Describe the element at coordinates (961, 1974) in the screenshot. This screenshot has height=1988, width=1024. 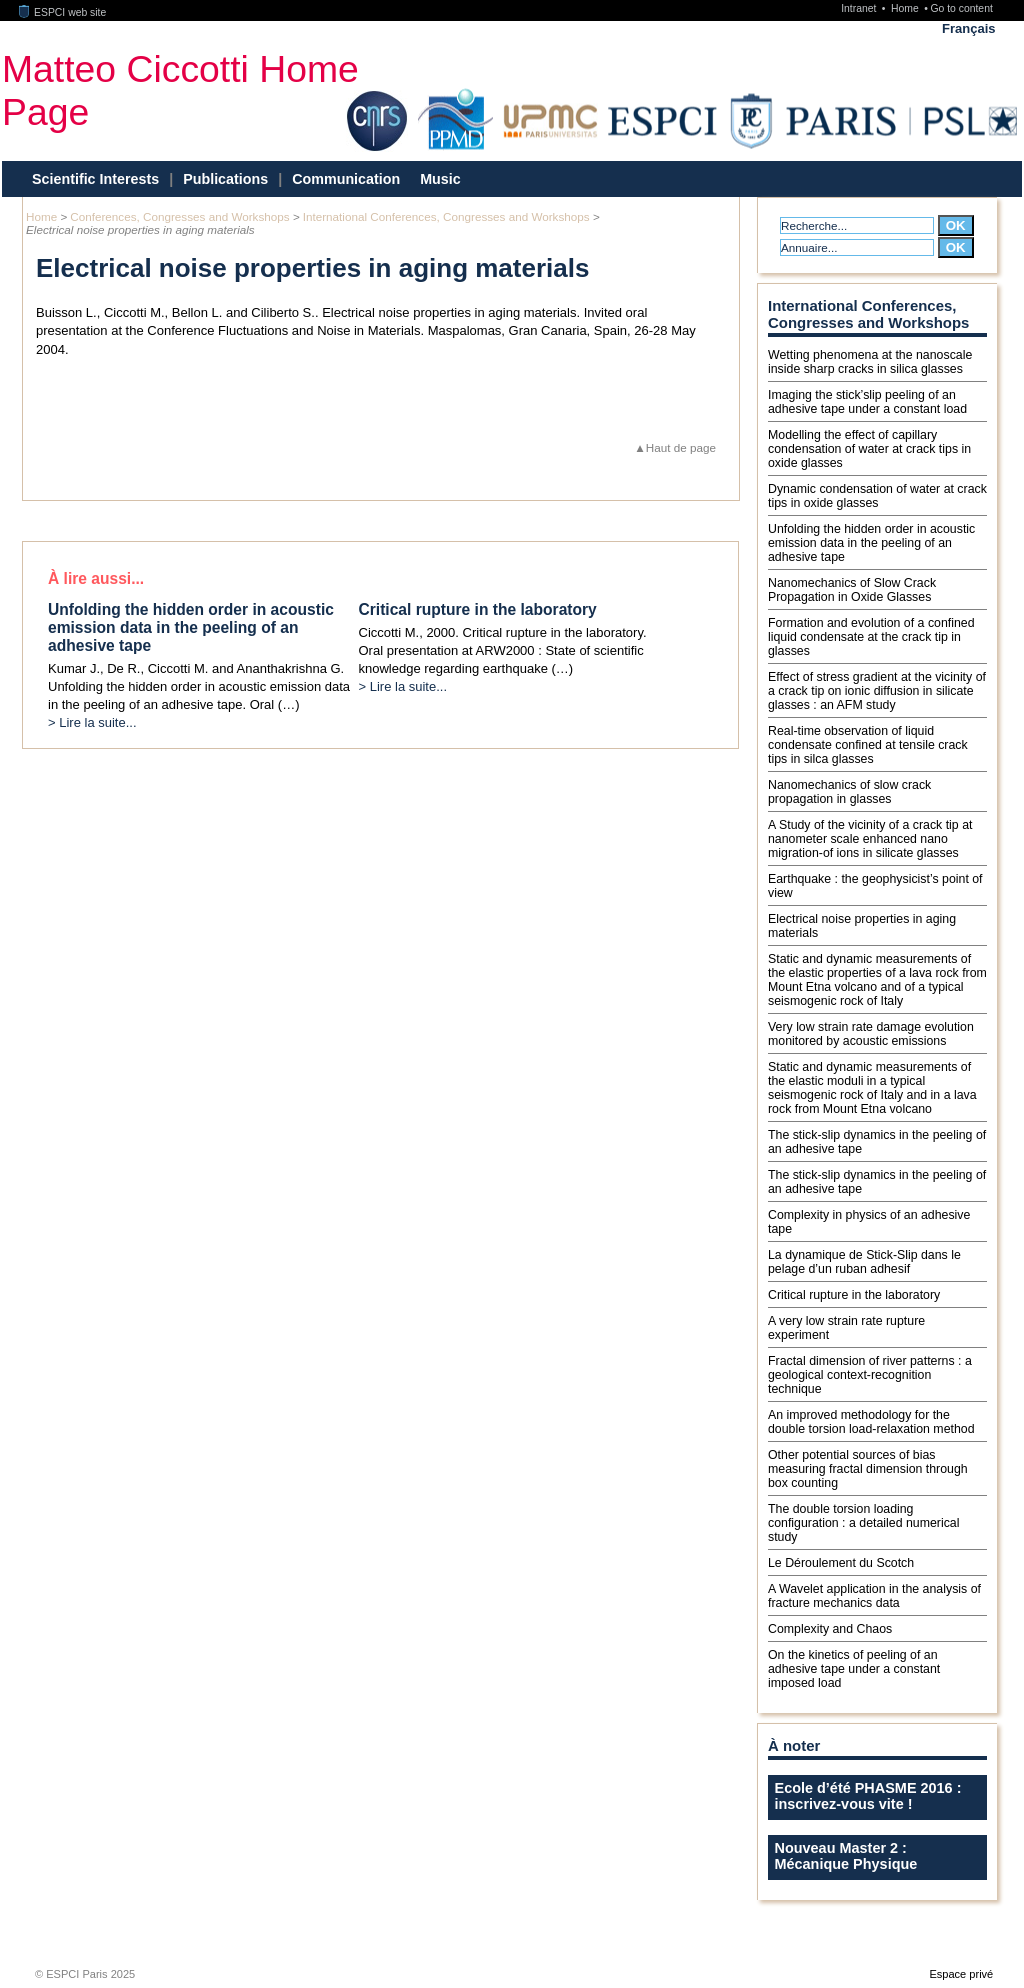
I see `Espace privé` at that location.